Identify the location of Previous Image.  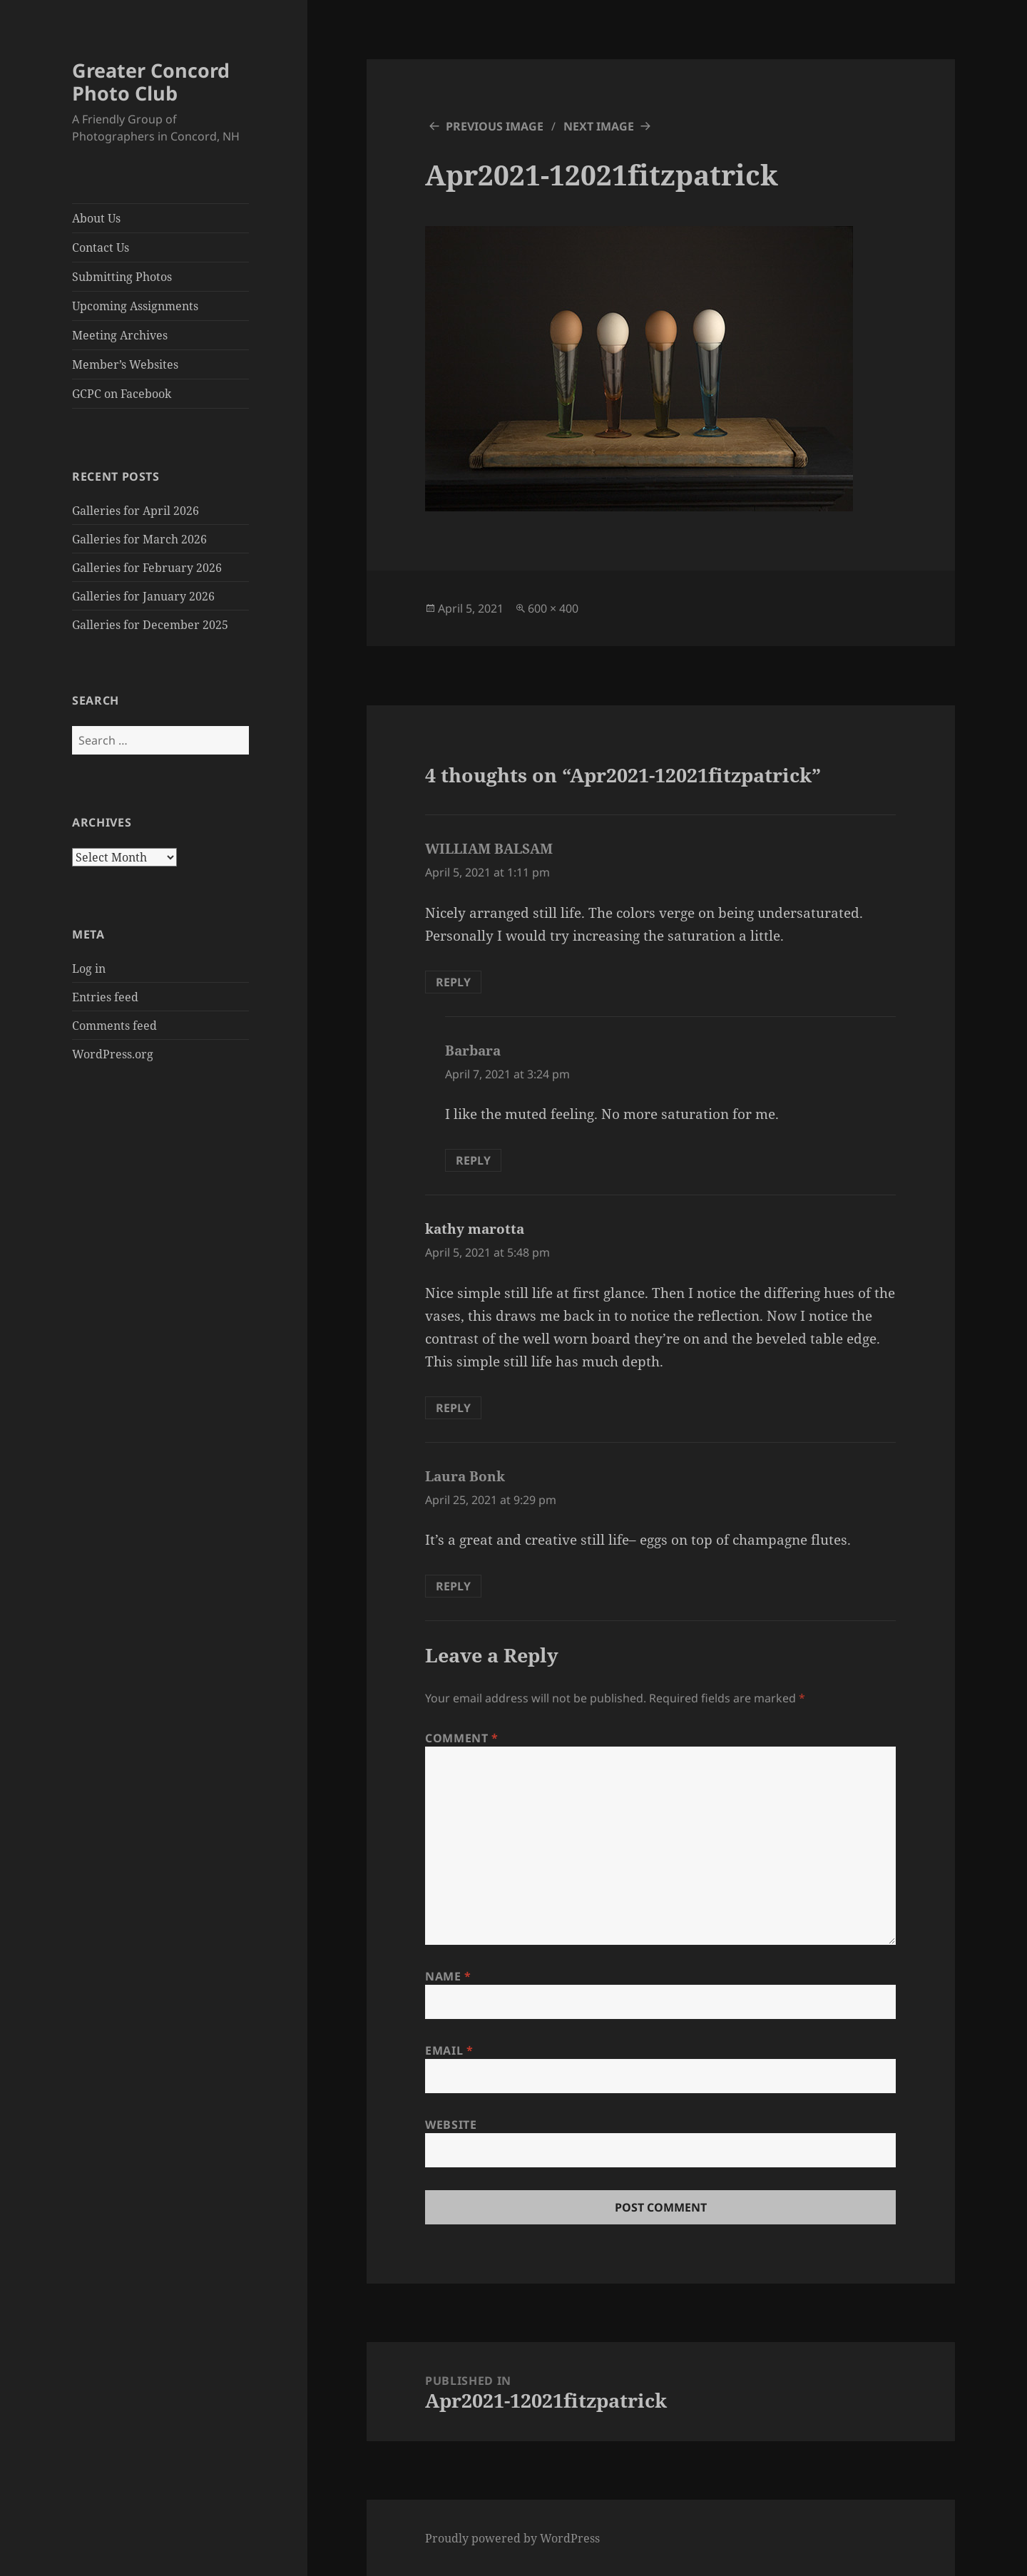
(494, 126).